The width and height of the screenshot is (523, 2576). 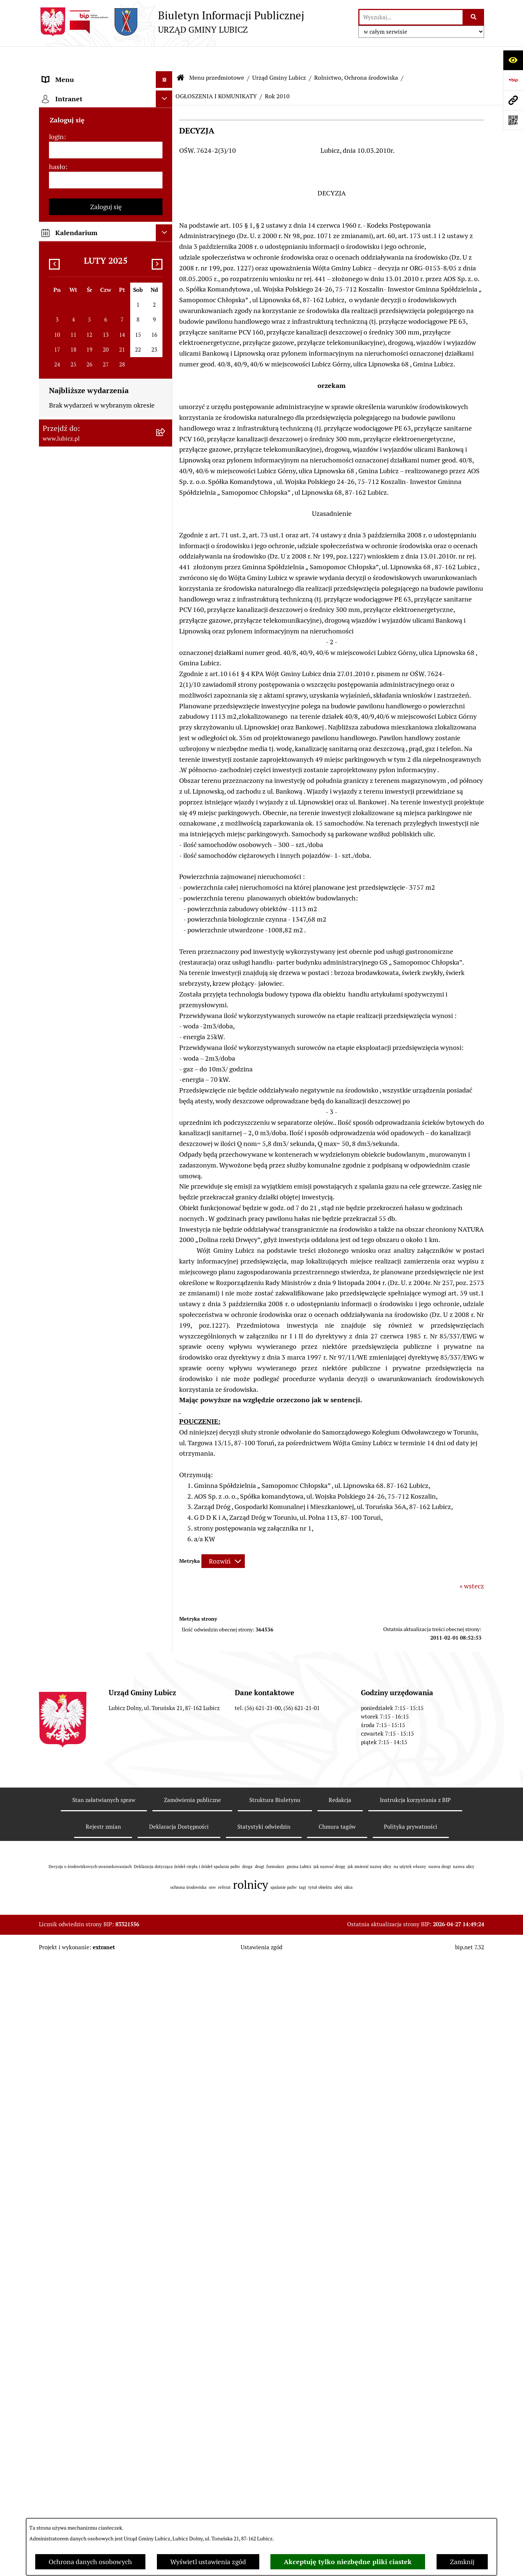 I want to click on [Rozwiń metrykę], so click(x=223, y=1539).